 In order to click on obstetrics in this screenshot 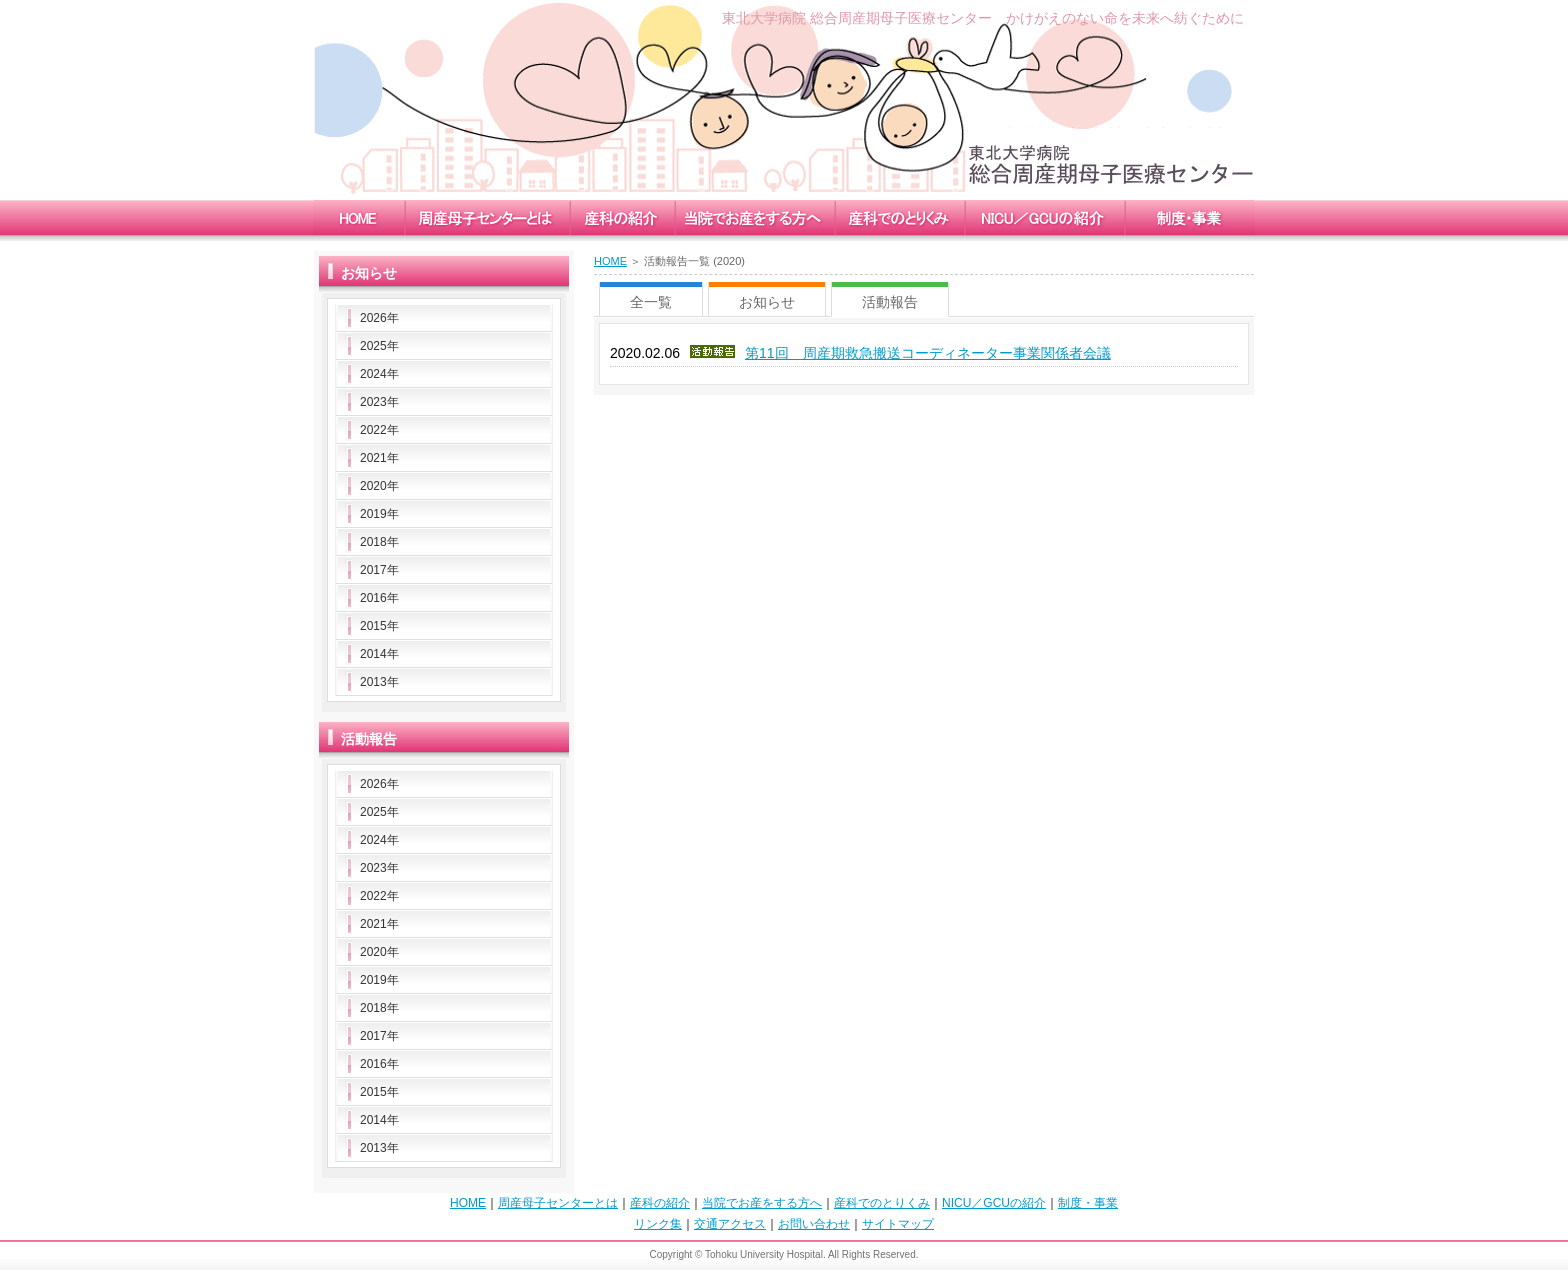, I will do `click(621, 217)`.